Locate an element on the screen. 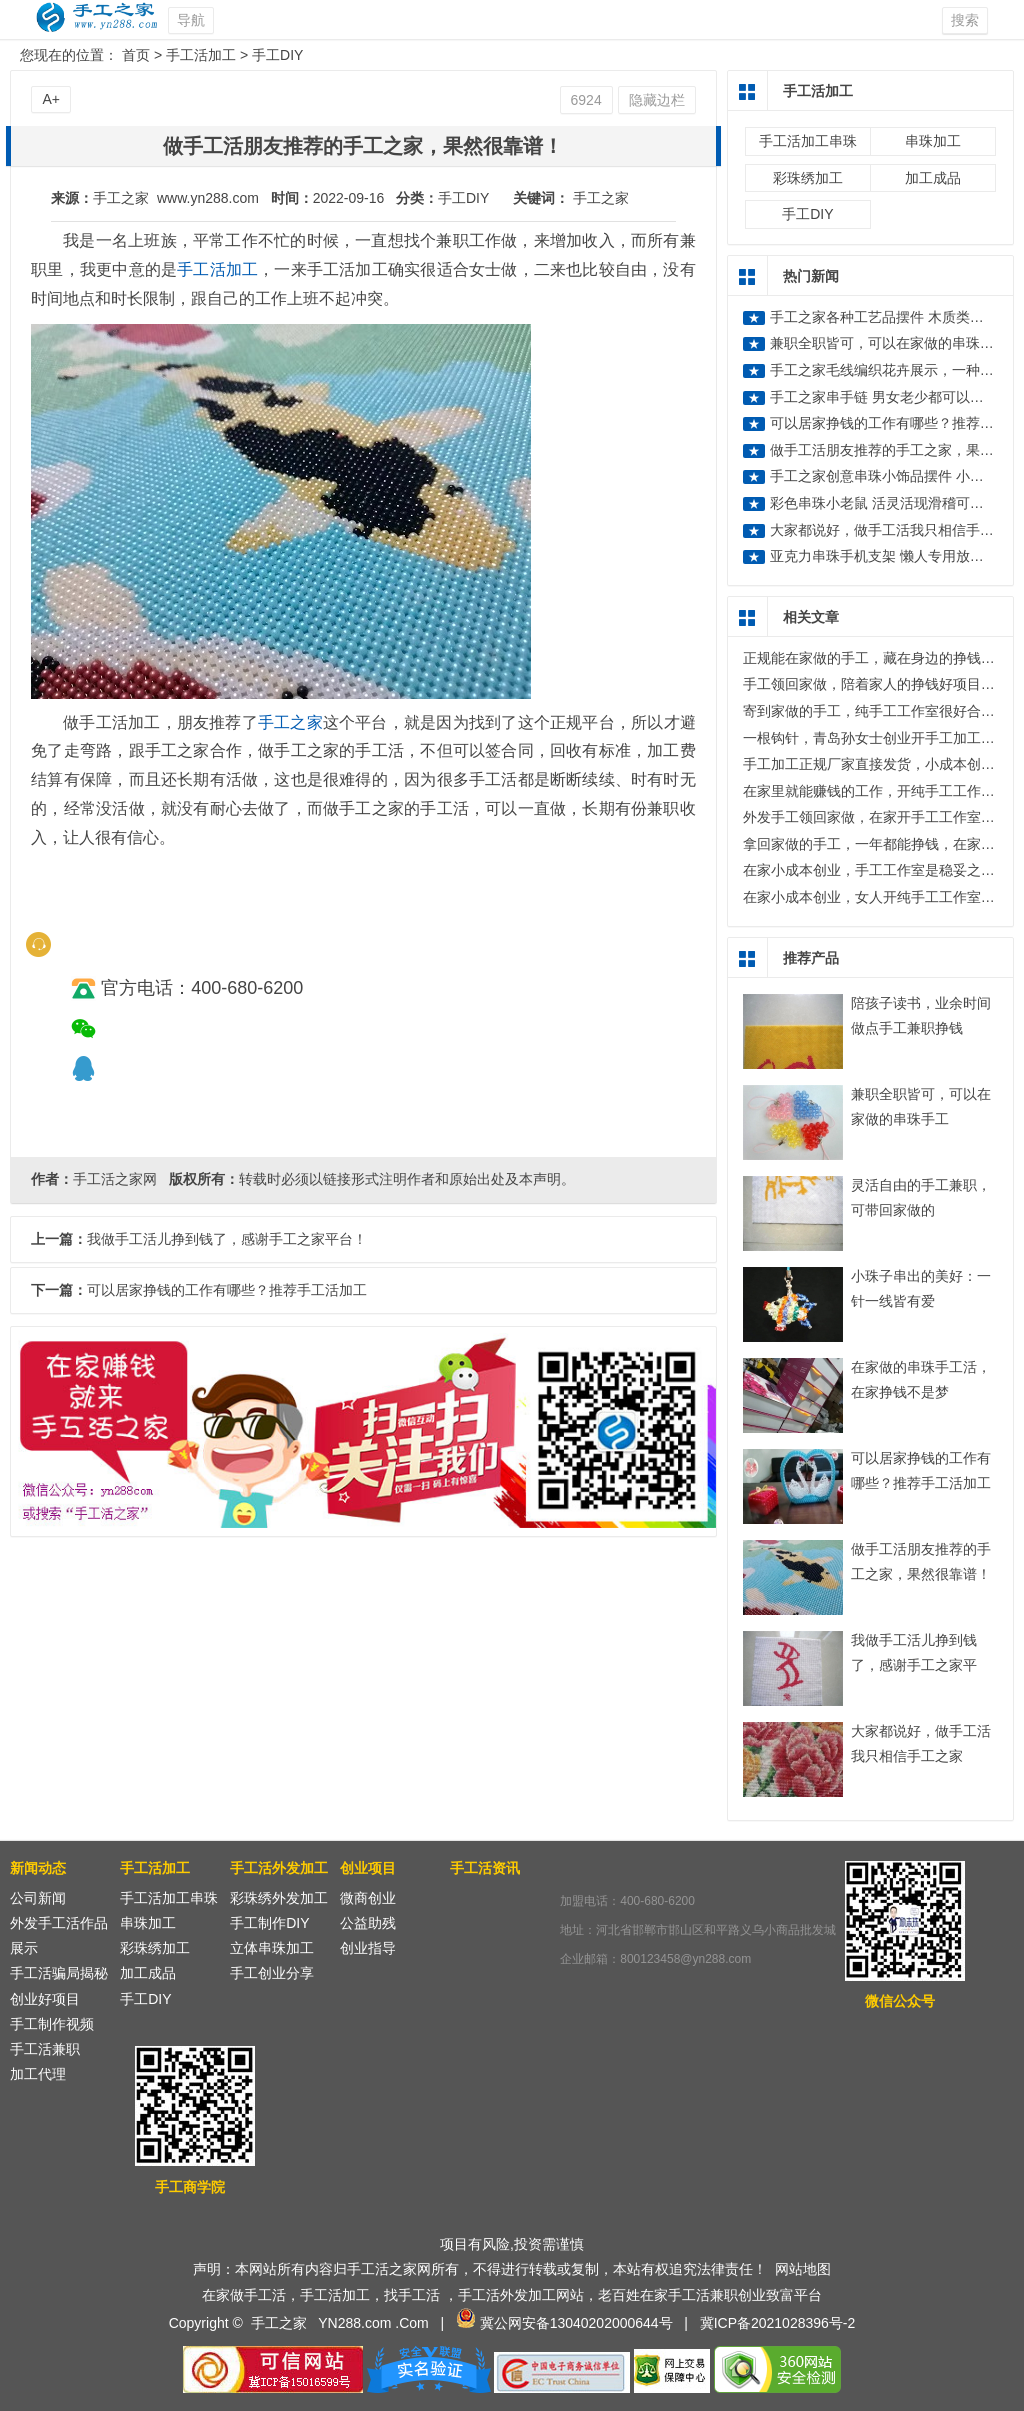  大家都说好，做手工活我只相信手工之家 is located at coordinates (896, 530).